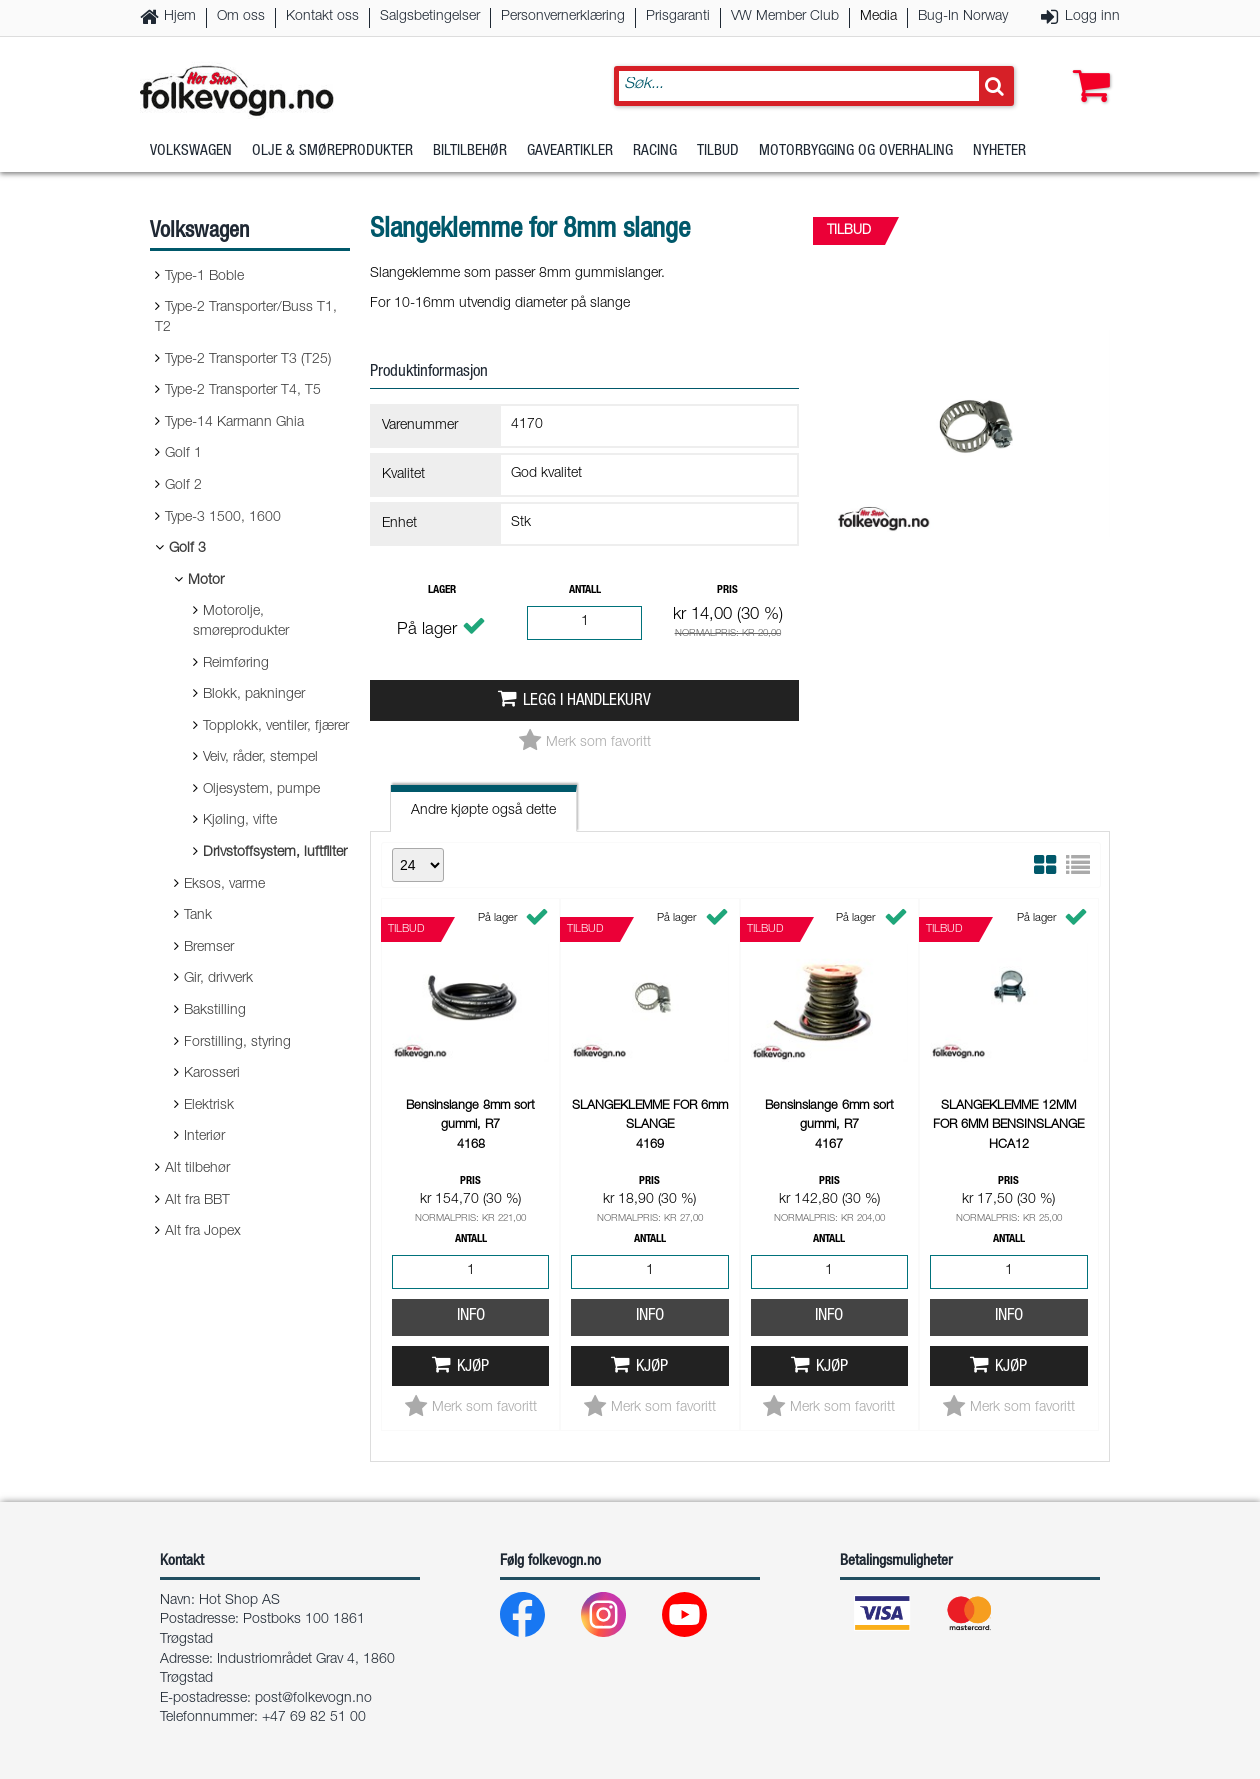  I want to click on Personvernerklæring, so click(563, 17).